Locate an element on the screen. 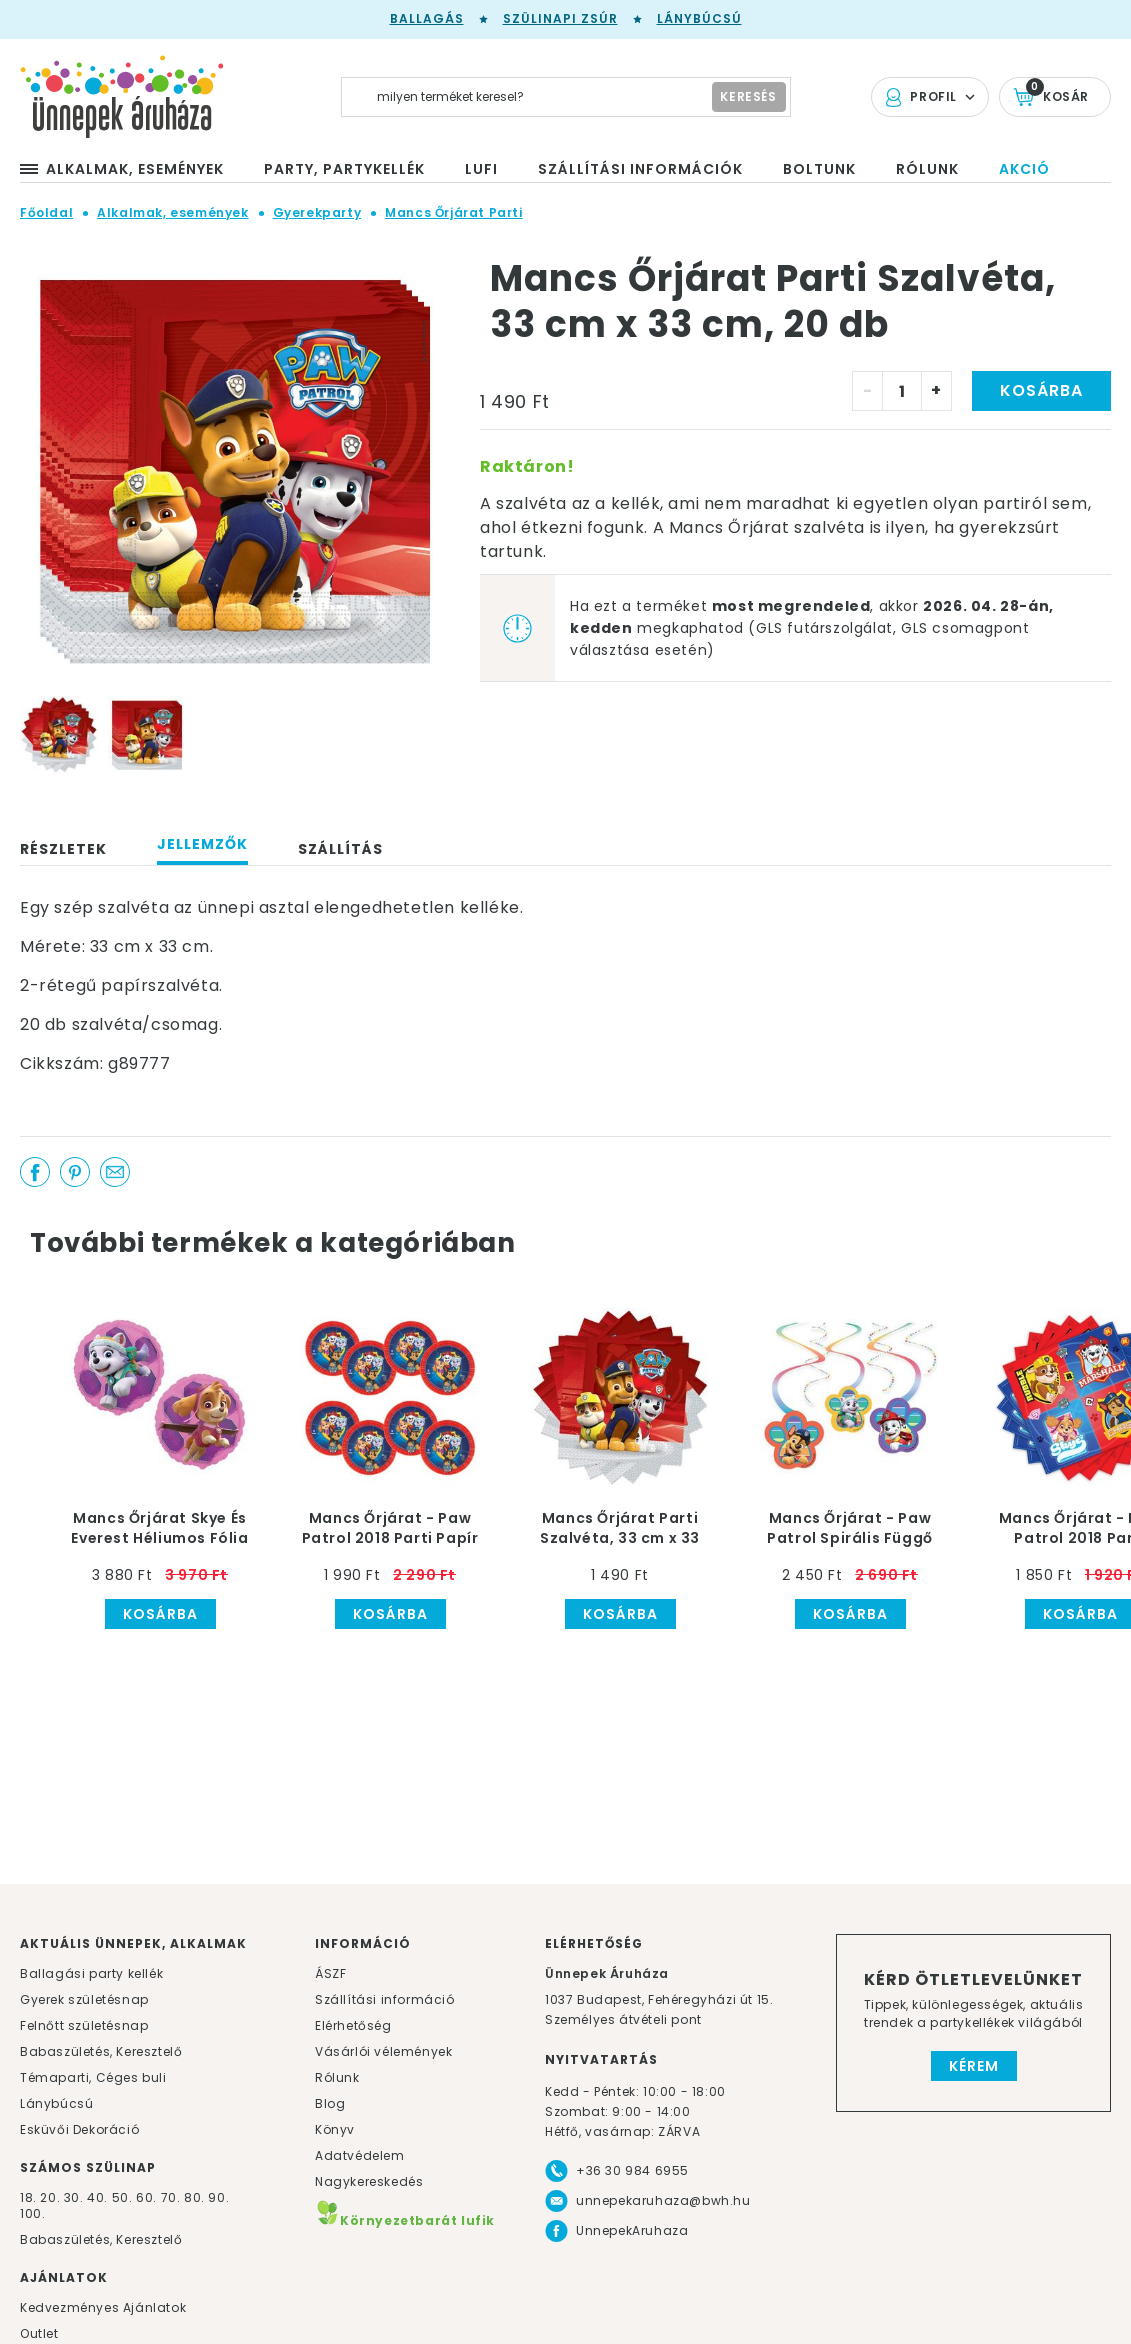 The width and height of the screenshot is (1131, 2344). Szállítási információ is located at coordinates (385, 1999).